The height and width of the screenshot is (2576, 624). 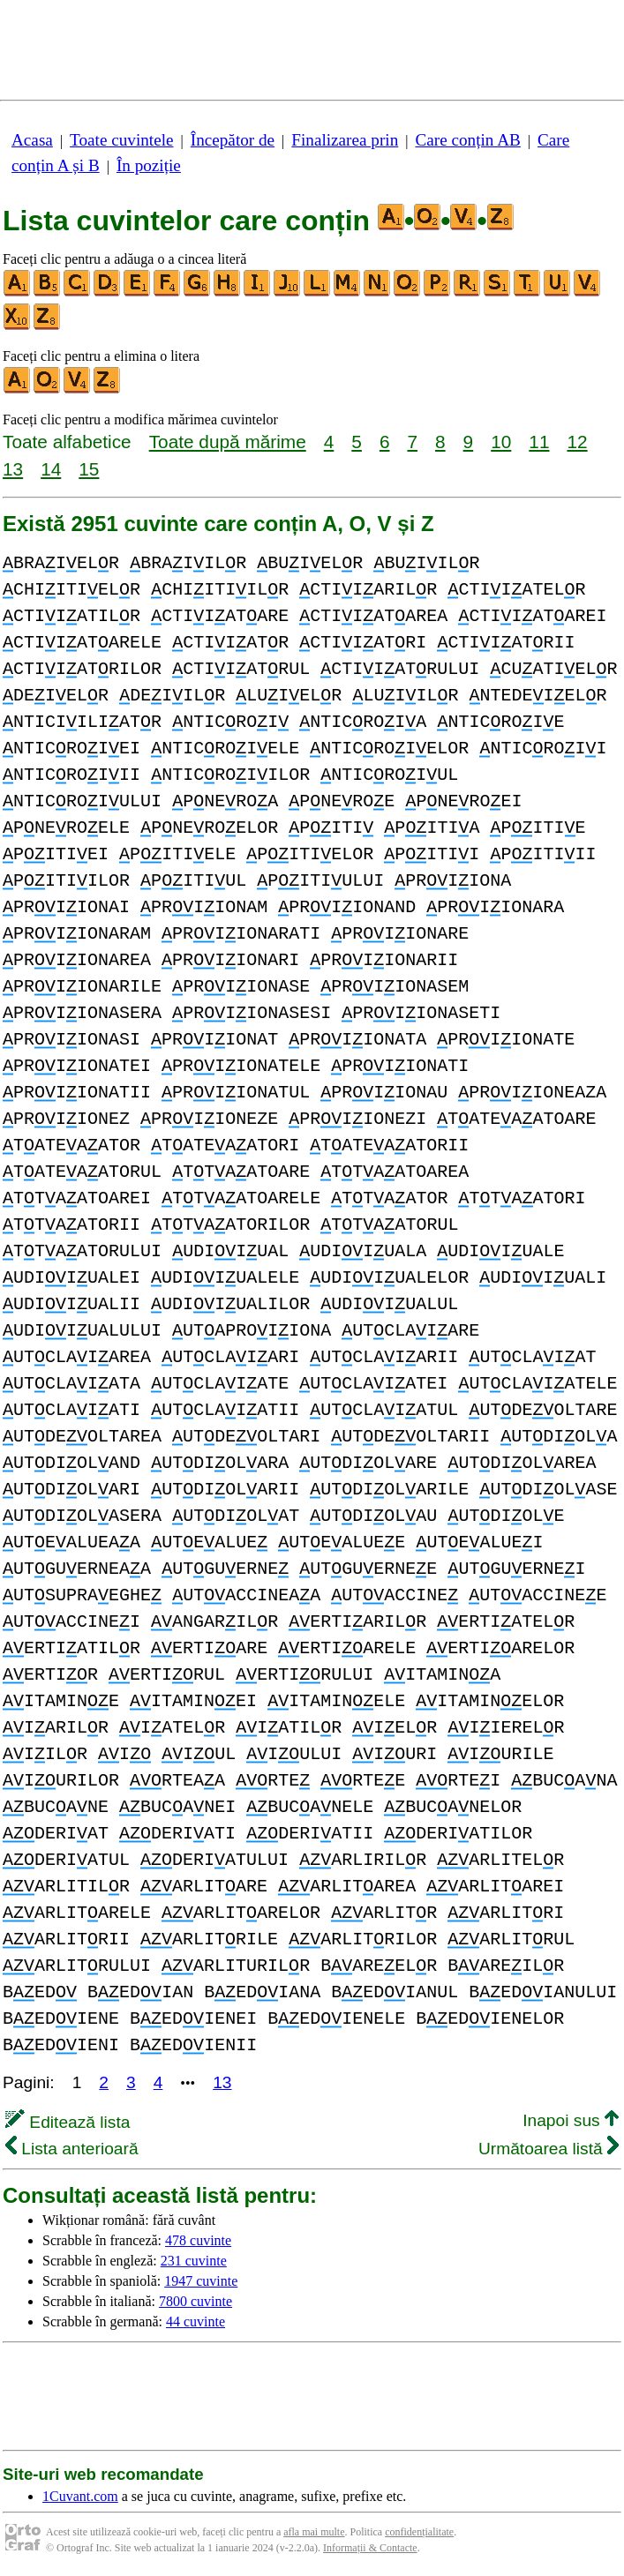 I want to click on 12, so click(x=577, y=441).